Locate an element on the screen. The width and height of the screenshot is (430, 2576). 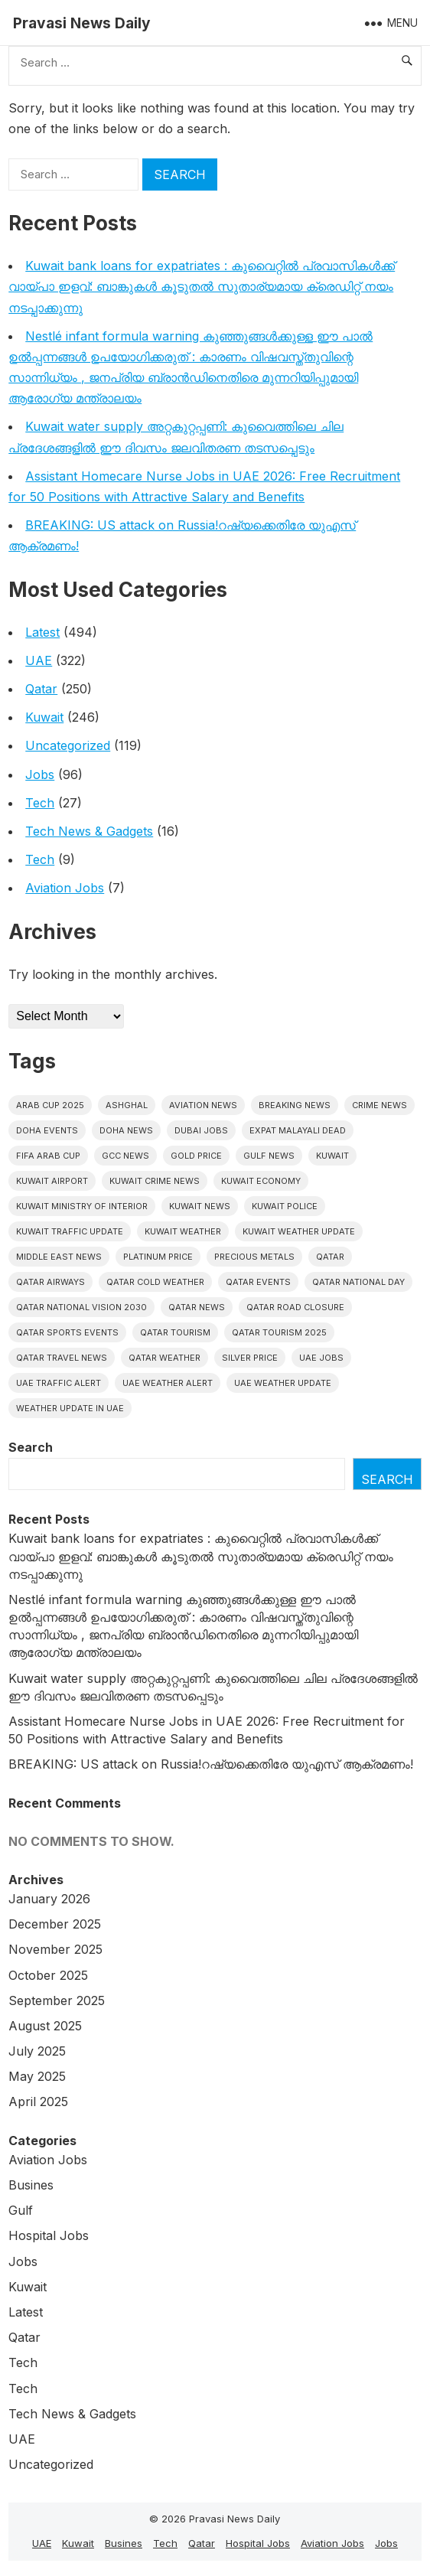
Qatar Events [Qatar Events (5 items)] is located at coordinates (258, 1282).